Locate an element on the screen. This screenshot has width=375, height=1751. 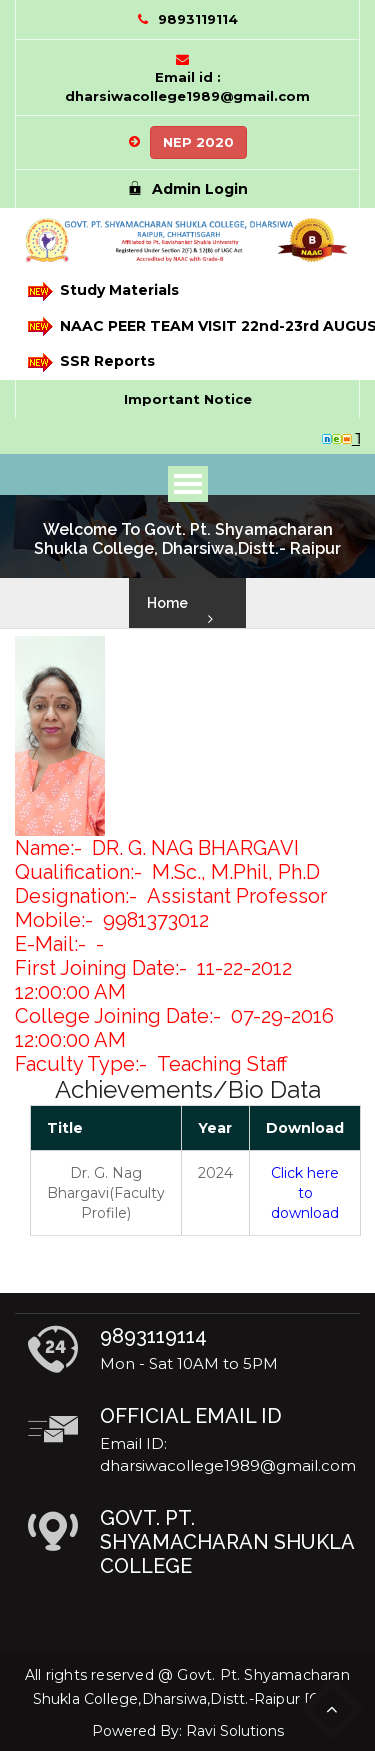
Important Notice is located at coordinates (188, 399).